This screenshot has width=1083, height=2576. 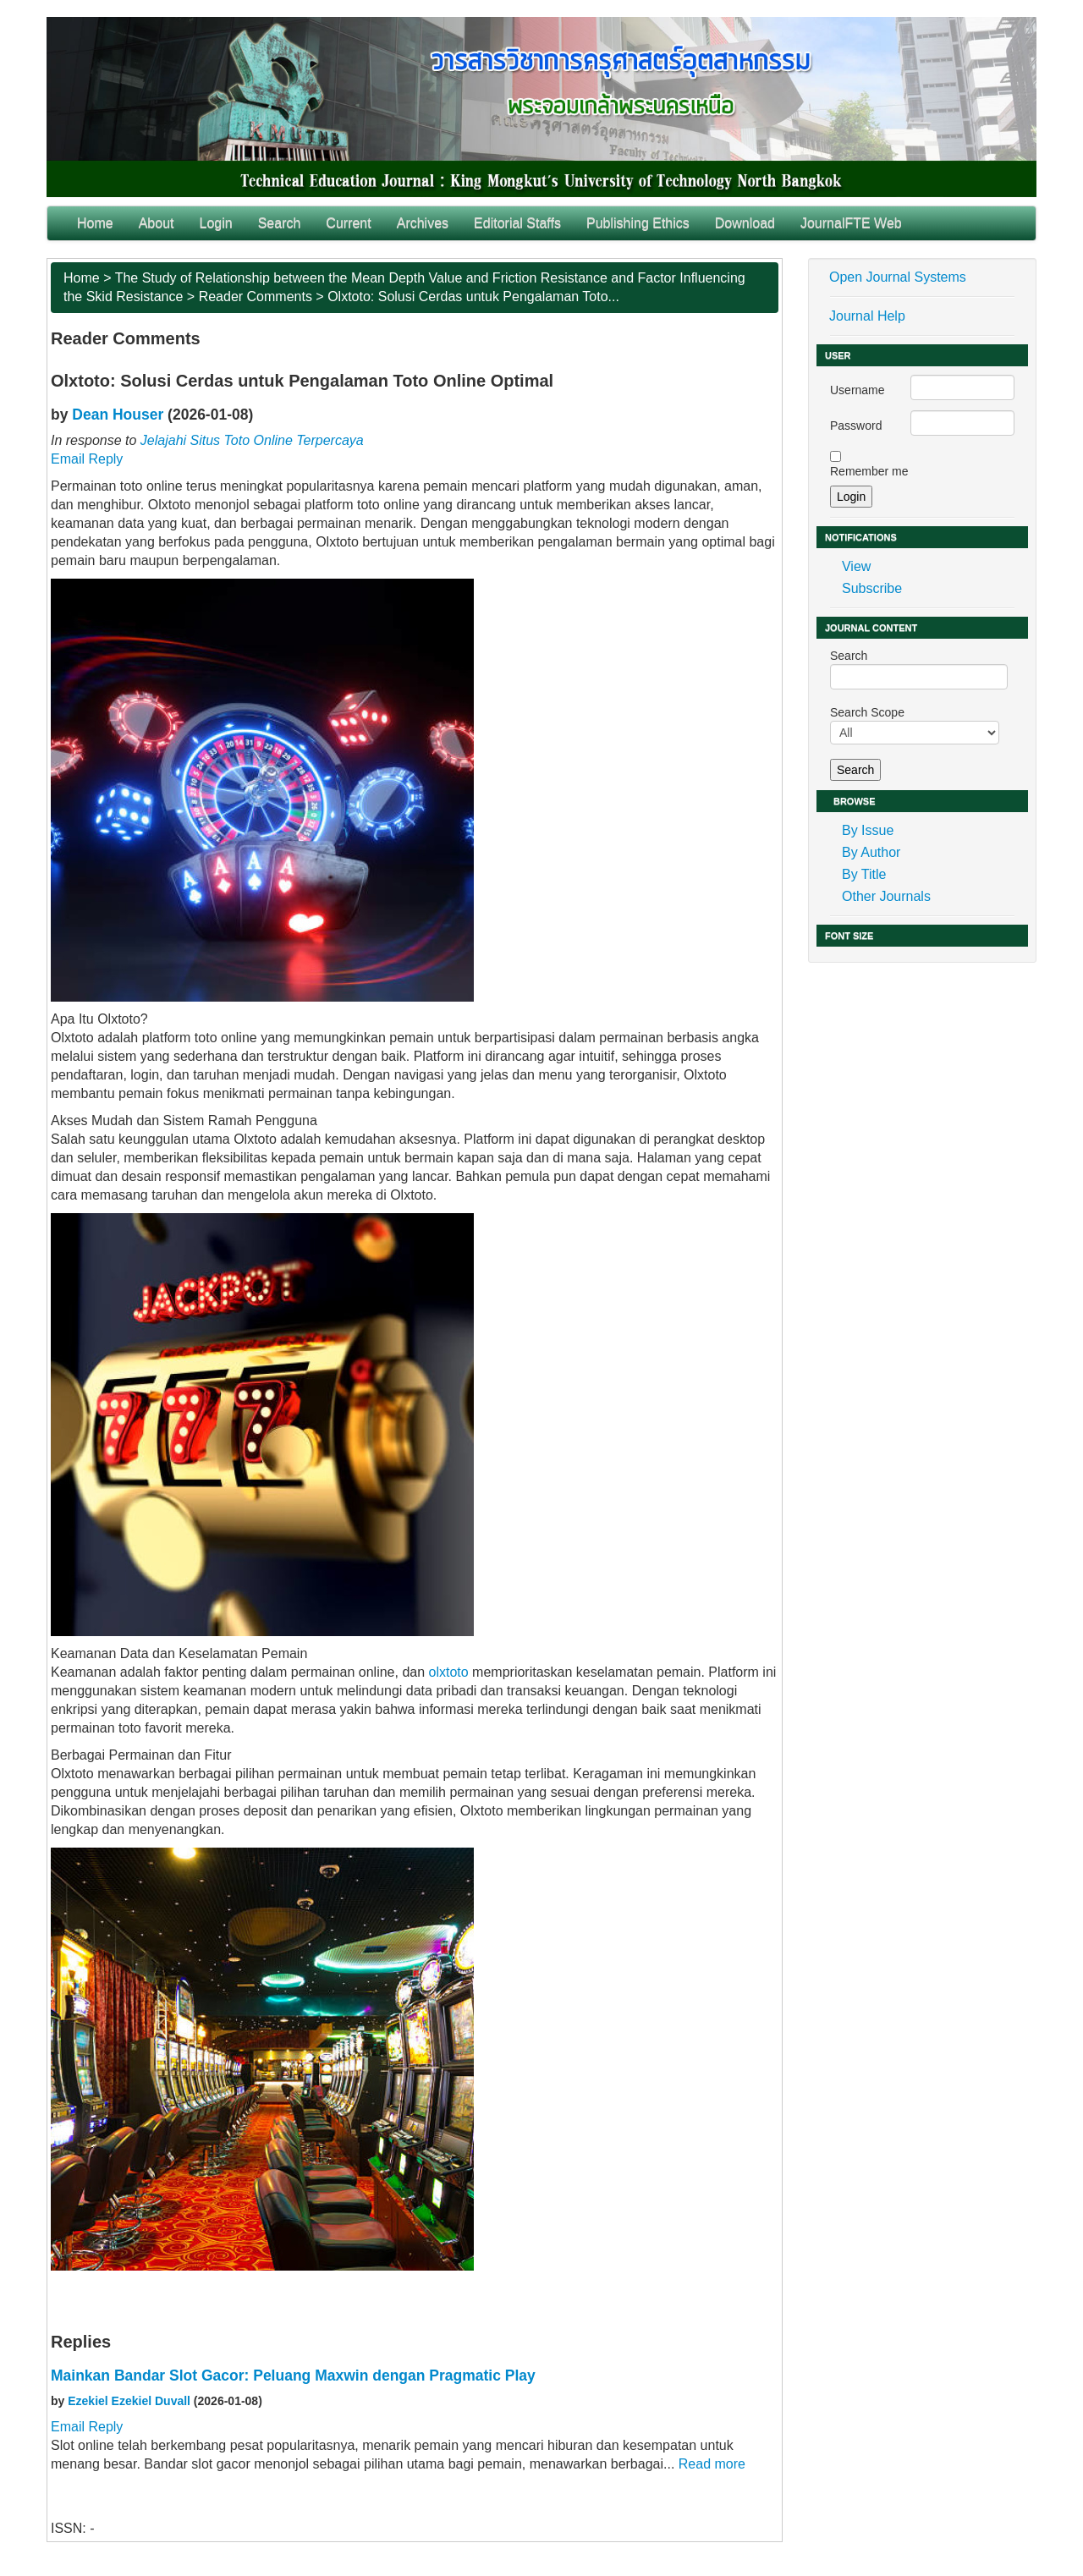 I want to click on Search, so click(x=279, y=223).